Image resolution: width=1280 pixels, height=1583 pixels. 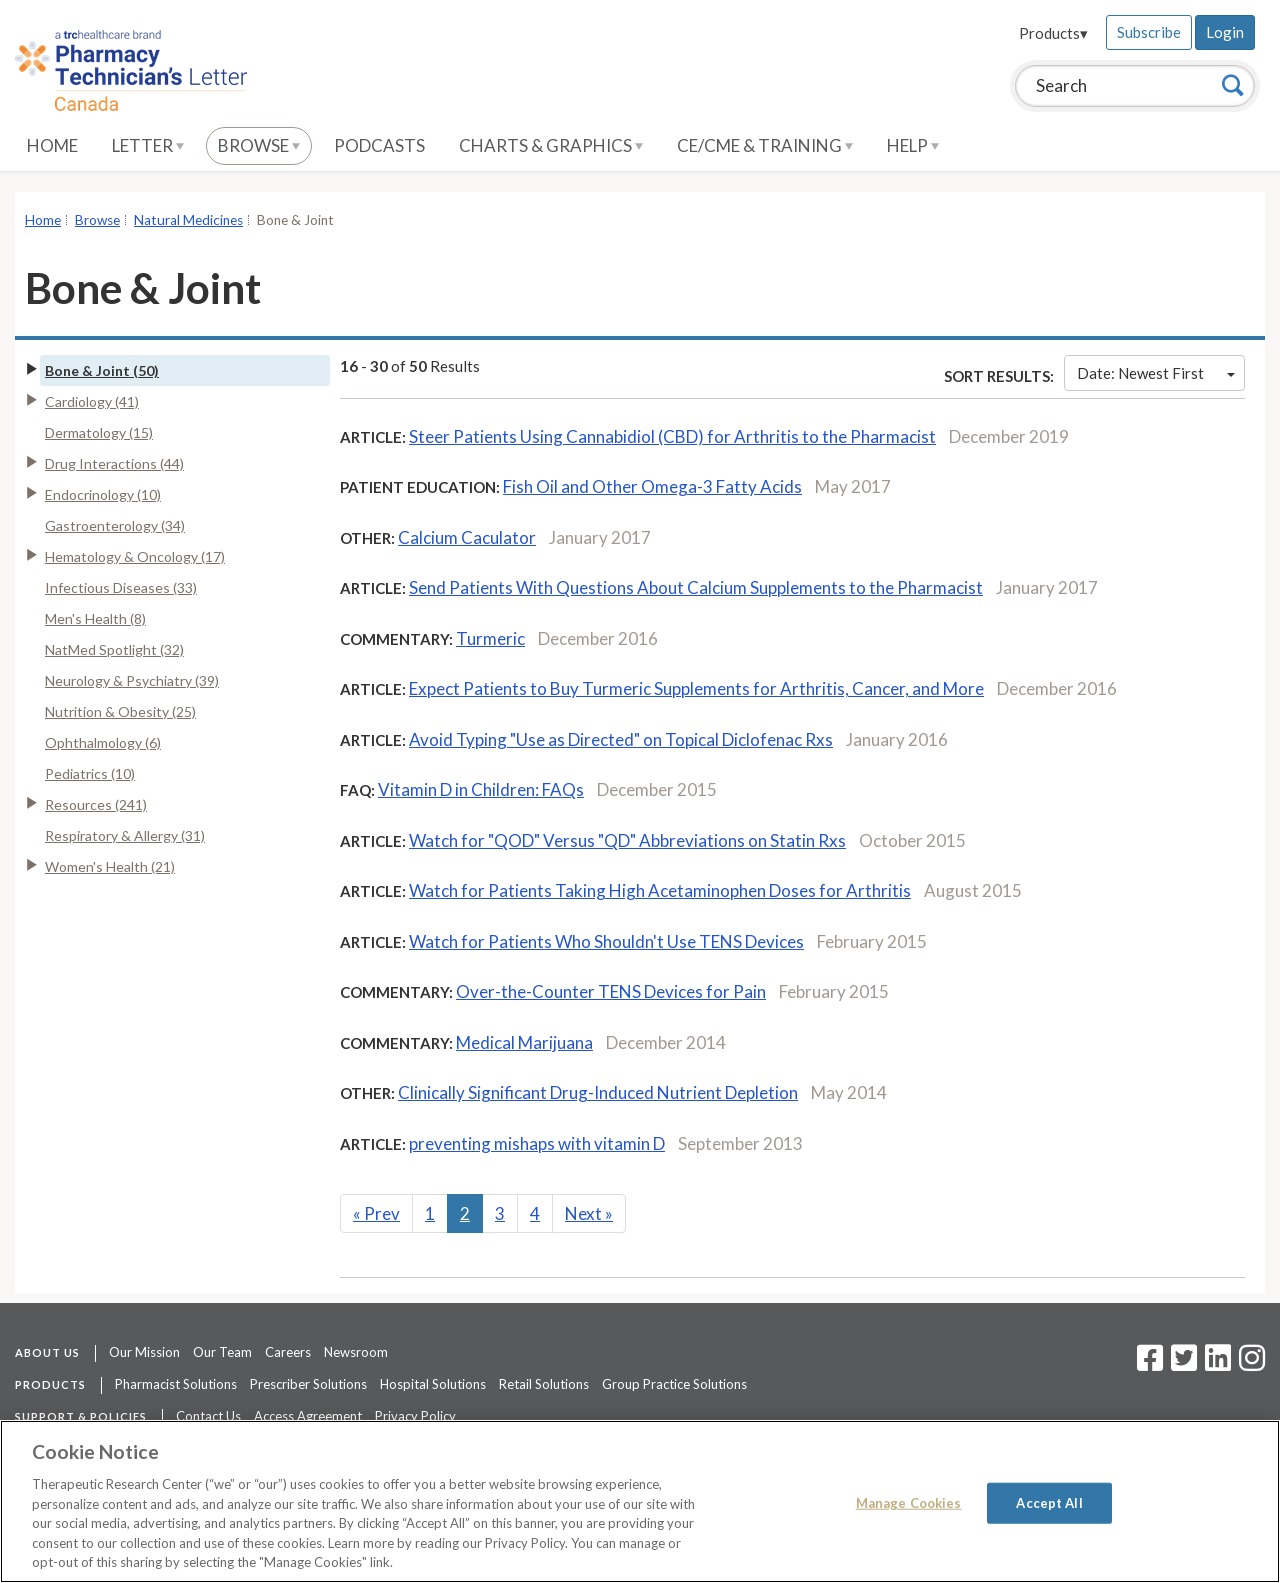 I want to click on Contact Us, so click(x=208, y=1416).